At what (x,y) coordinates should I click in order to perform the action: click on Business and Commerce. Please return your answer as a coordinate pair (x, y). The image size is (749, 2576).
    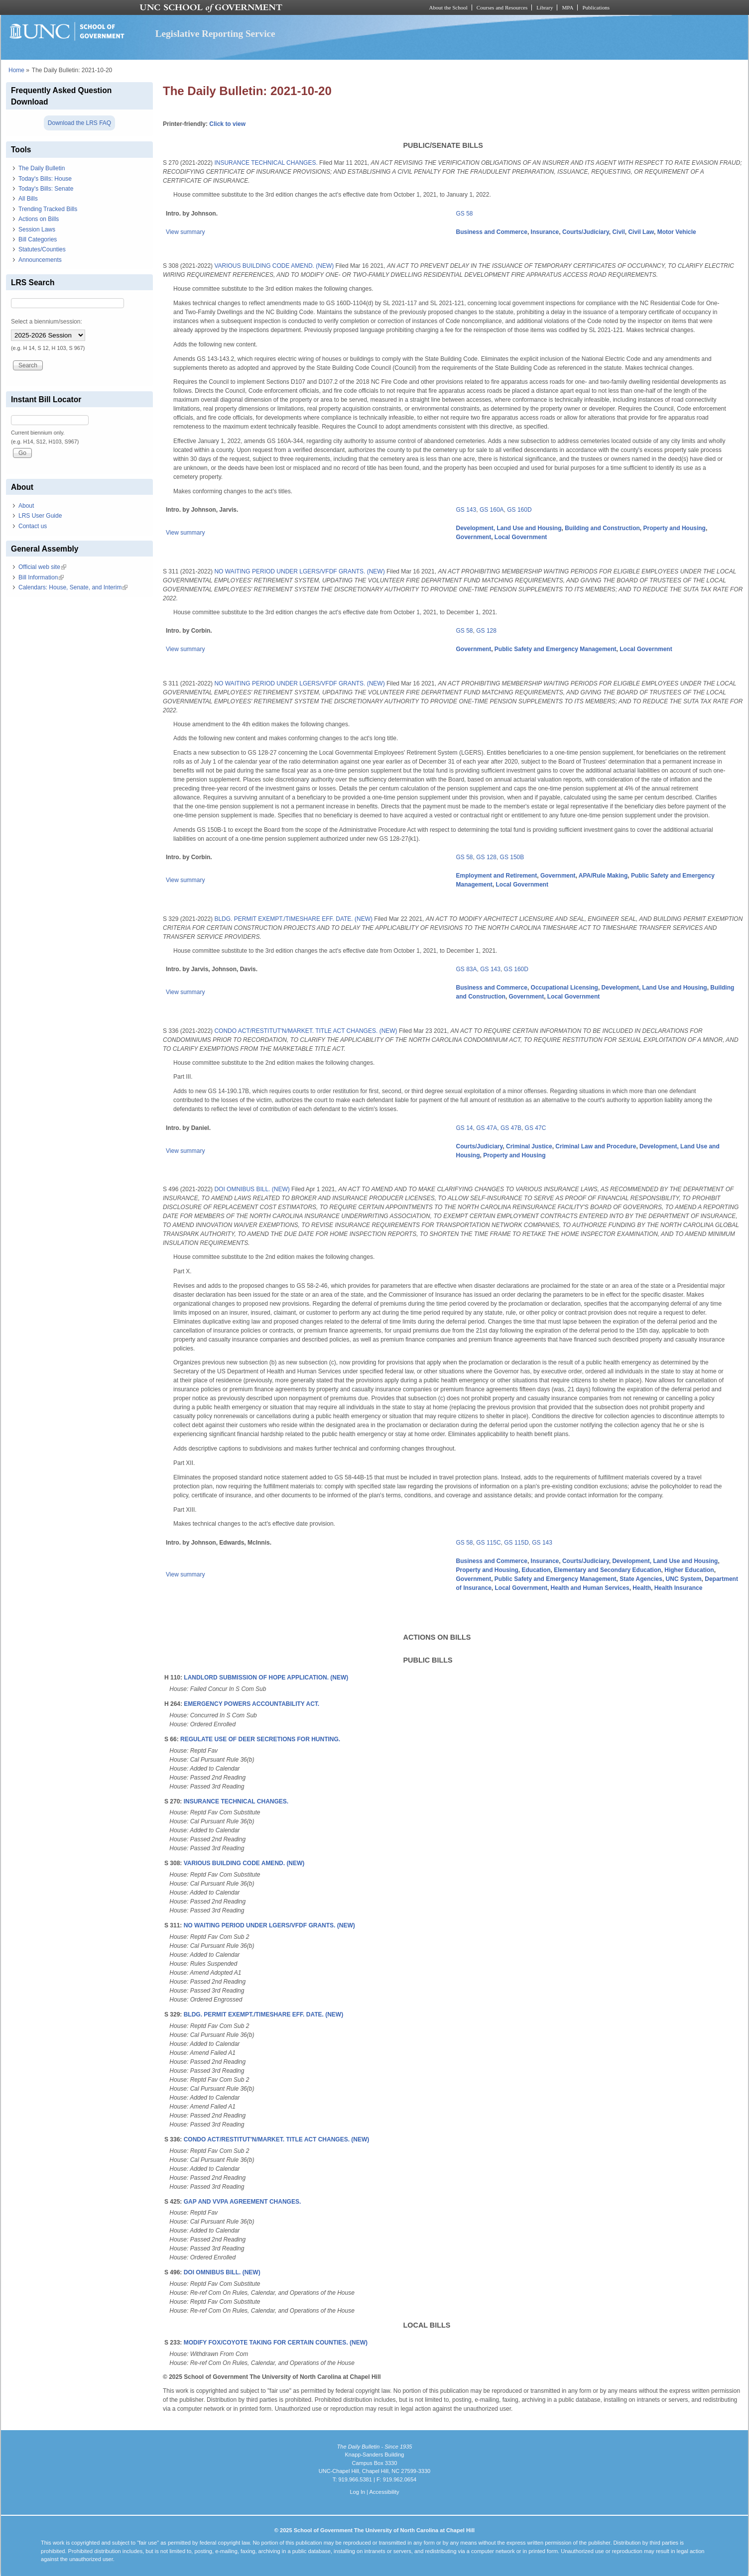
    Looking at the image, I should click on (491, 231).